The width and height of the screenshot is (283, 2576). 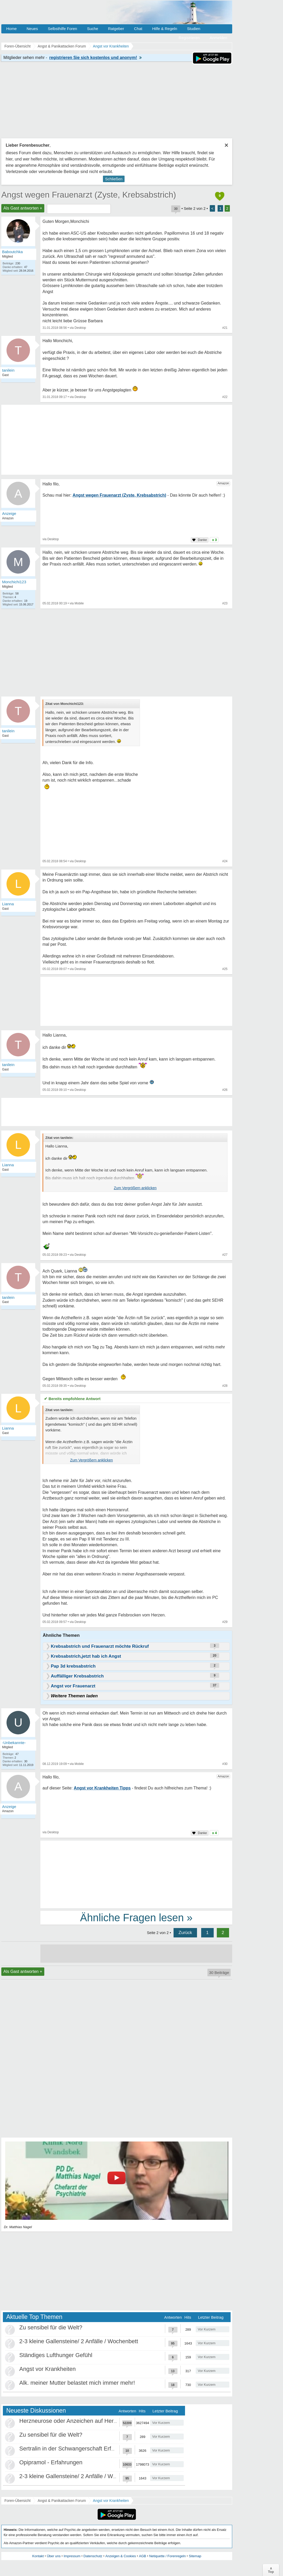 I want to click on Als Gast antworten +, so click(x=22, y=208).